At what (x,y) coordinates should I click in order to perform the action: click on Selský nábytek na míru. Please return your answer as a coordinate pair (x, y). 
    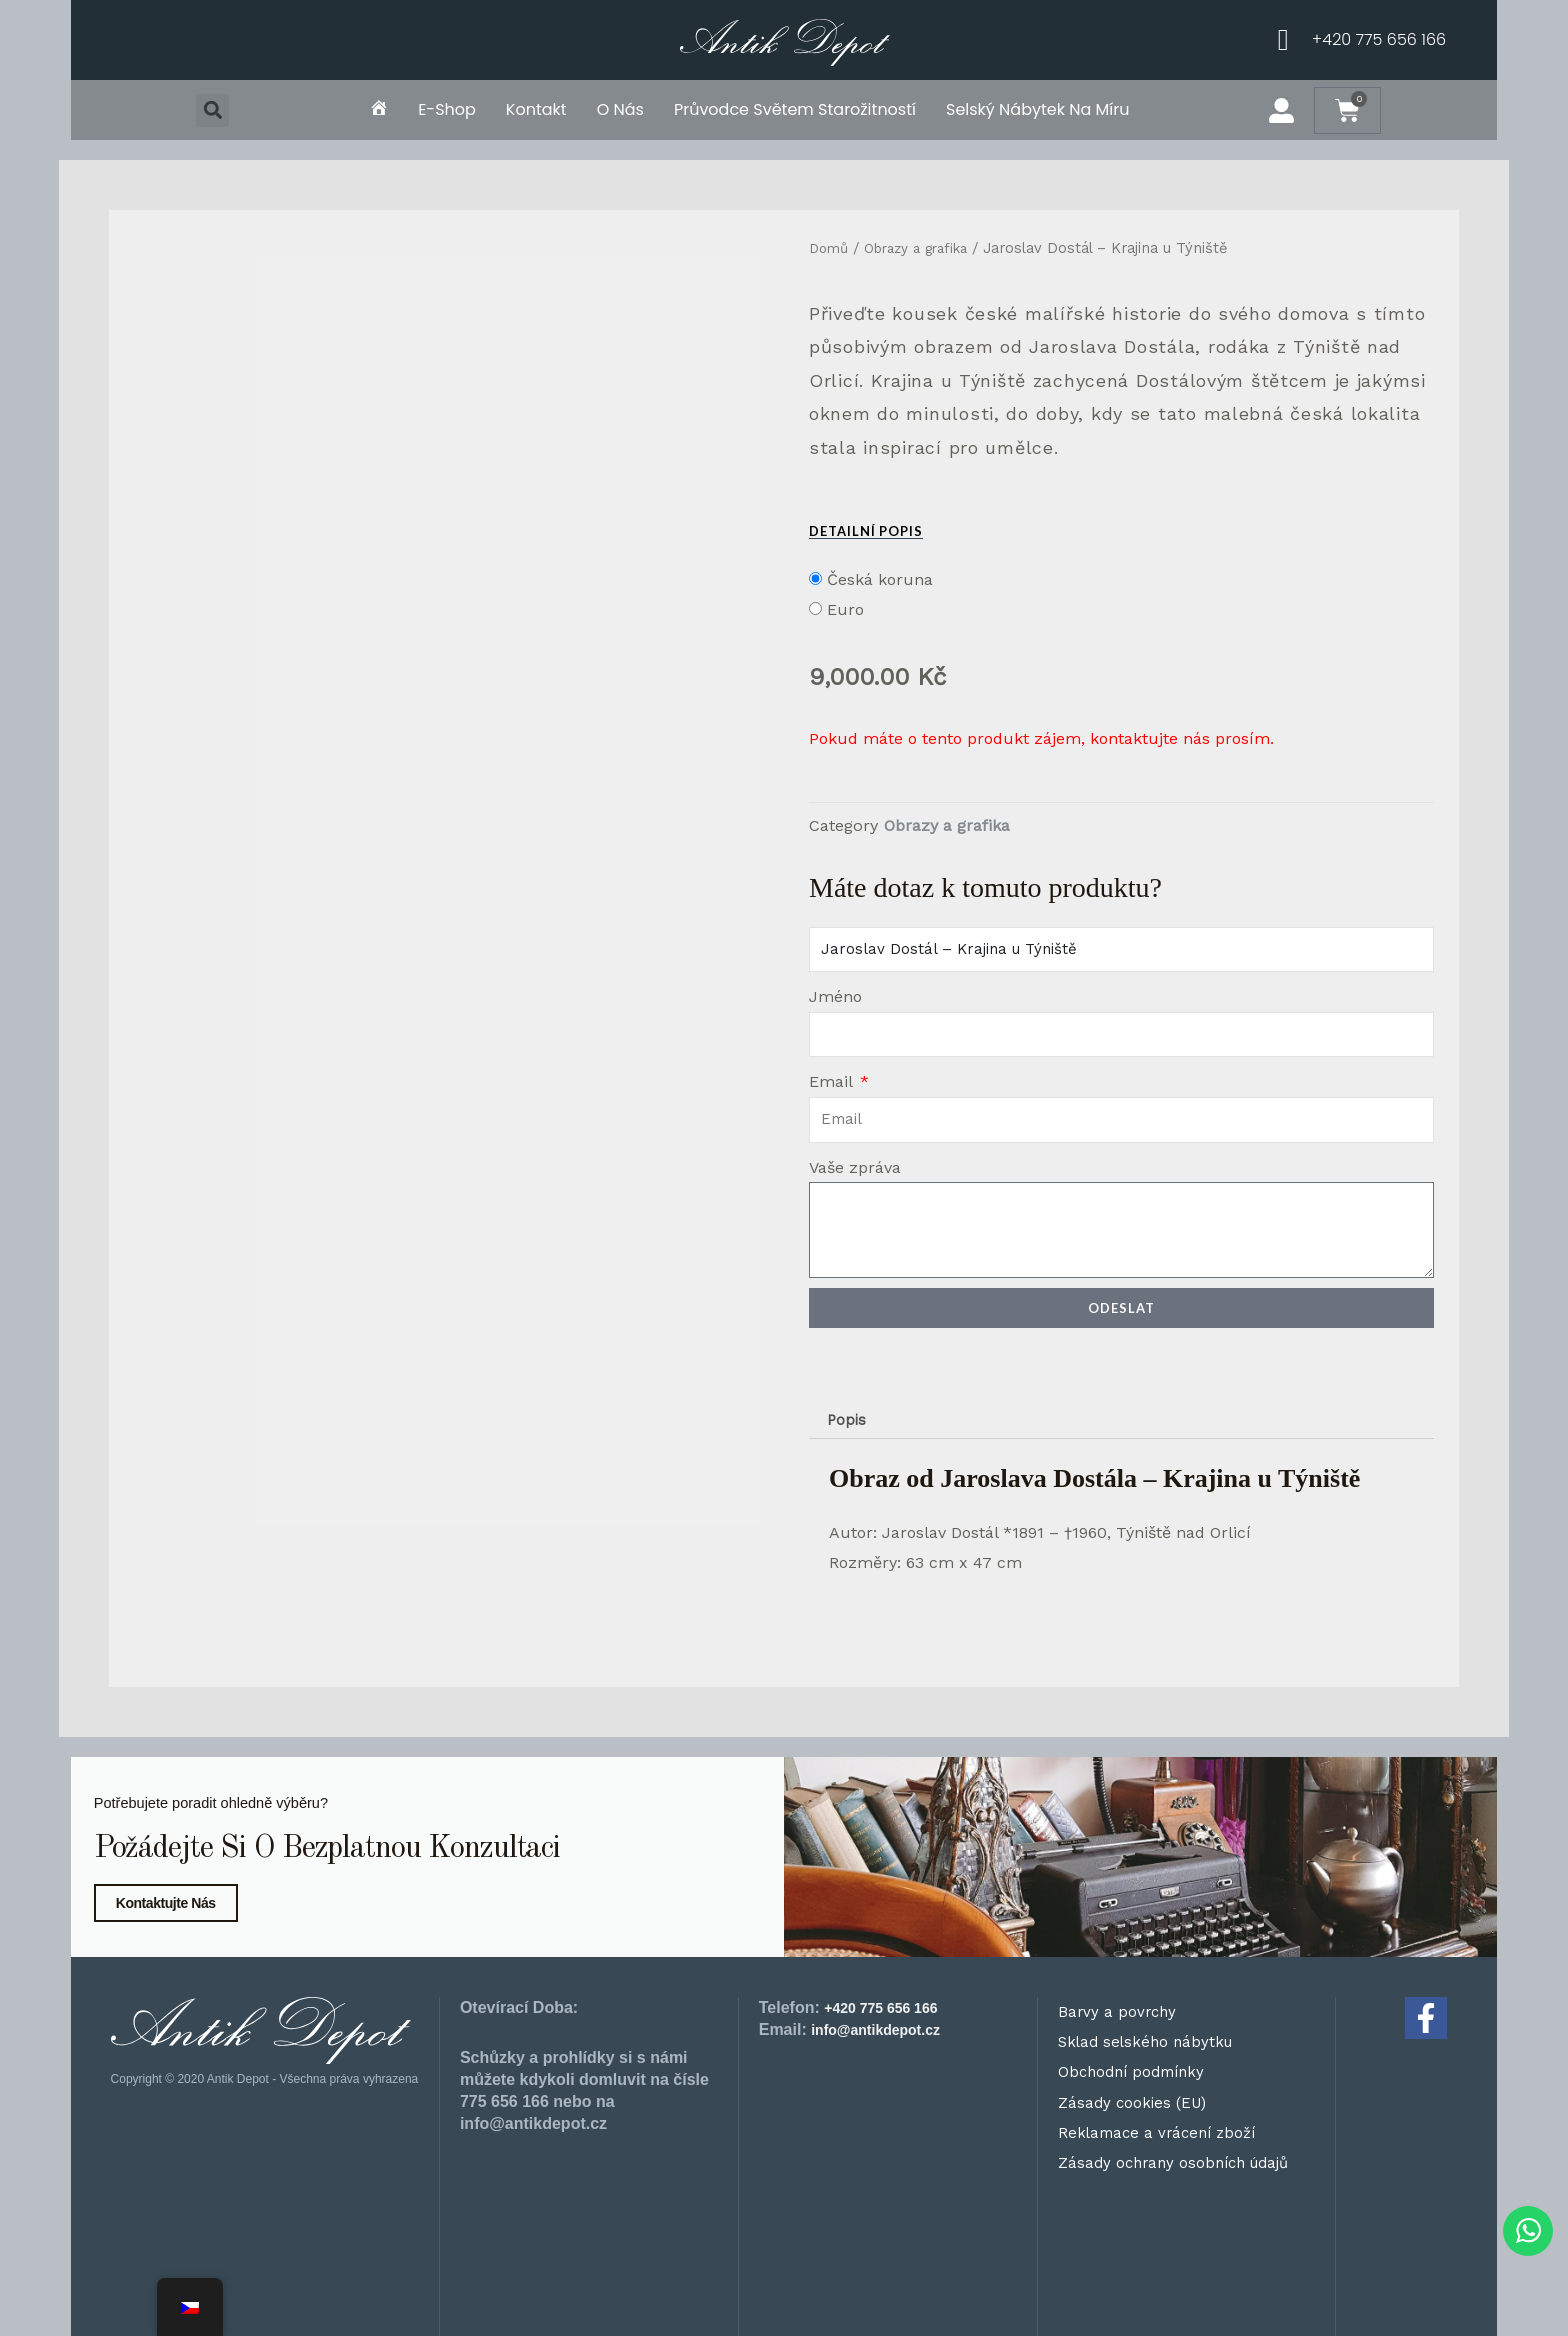
    Looking at the image, I should click on (1038, 109).